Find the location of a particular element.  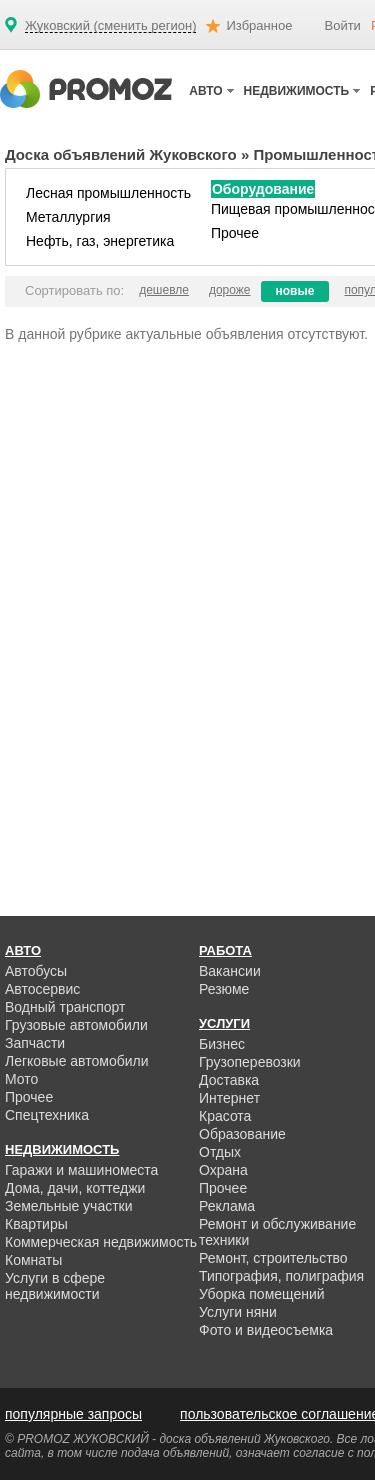

Резюме is located at coordinates (224, 989).